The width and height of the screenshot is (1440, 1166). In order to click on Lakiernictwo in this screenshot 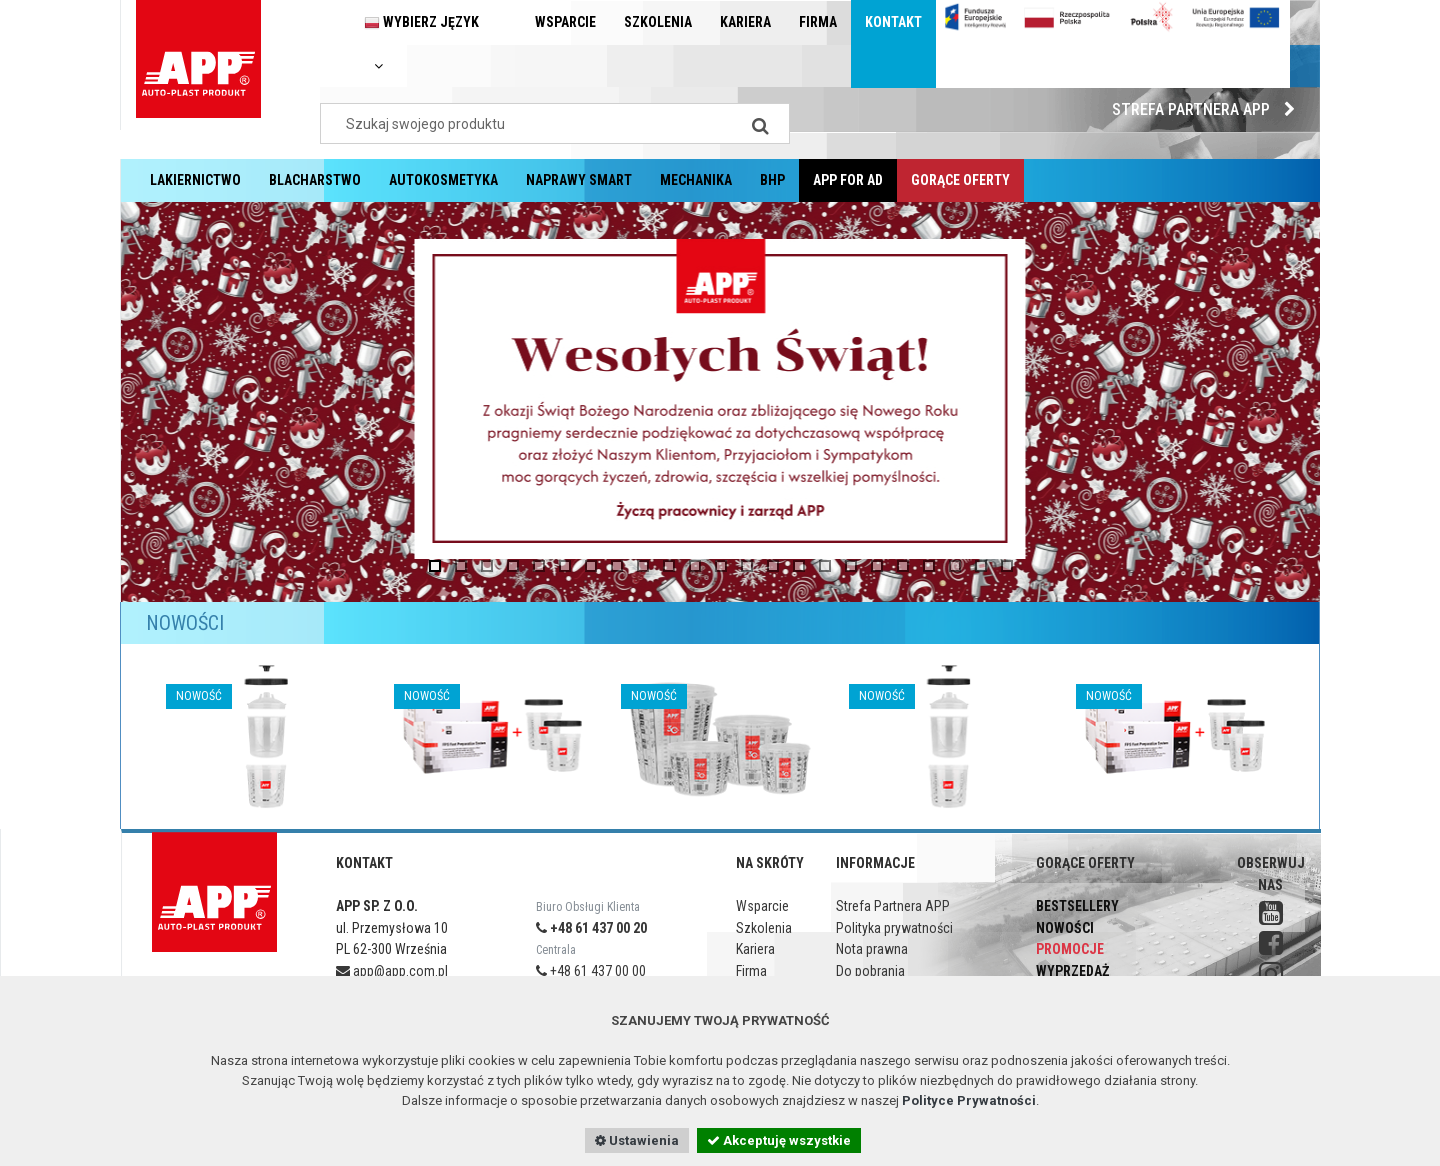, I will do `click(195, 180)`.